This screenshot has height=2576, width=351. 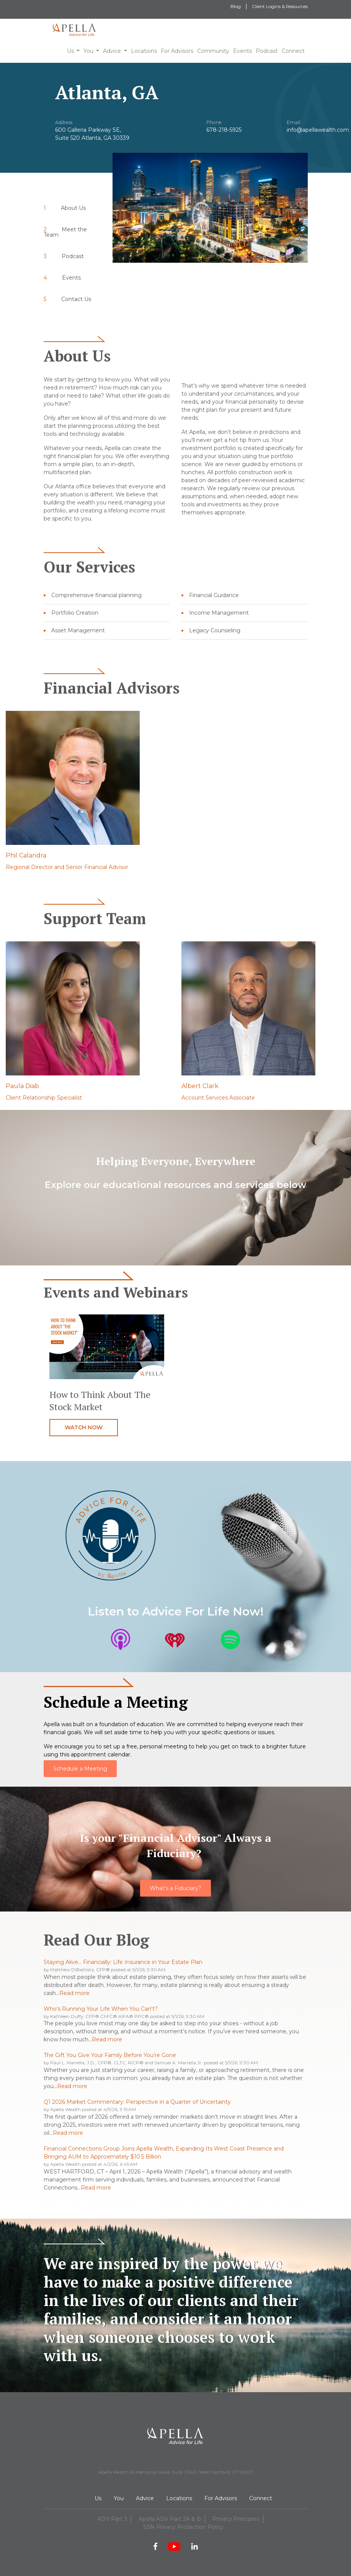 I want to click on Schedule a Meeting, so click(x=80, y=1768).